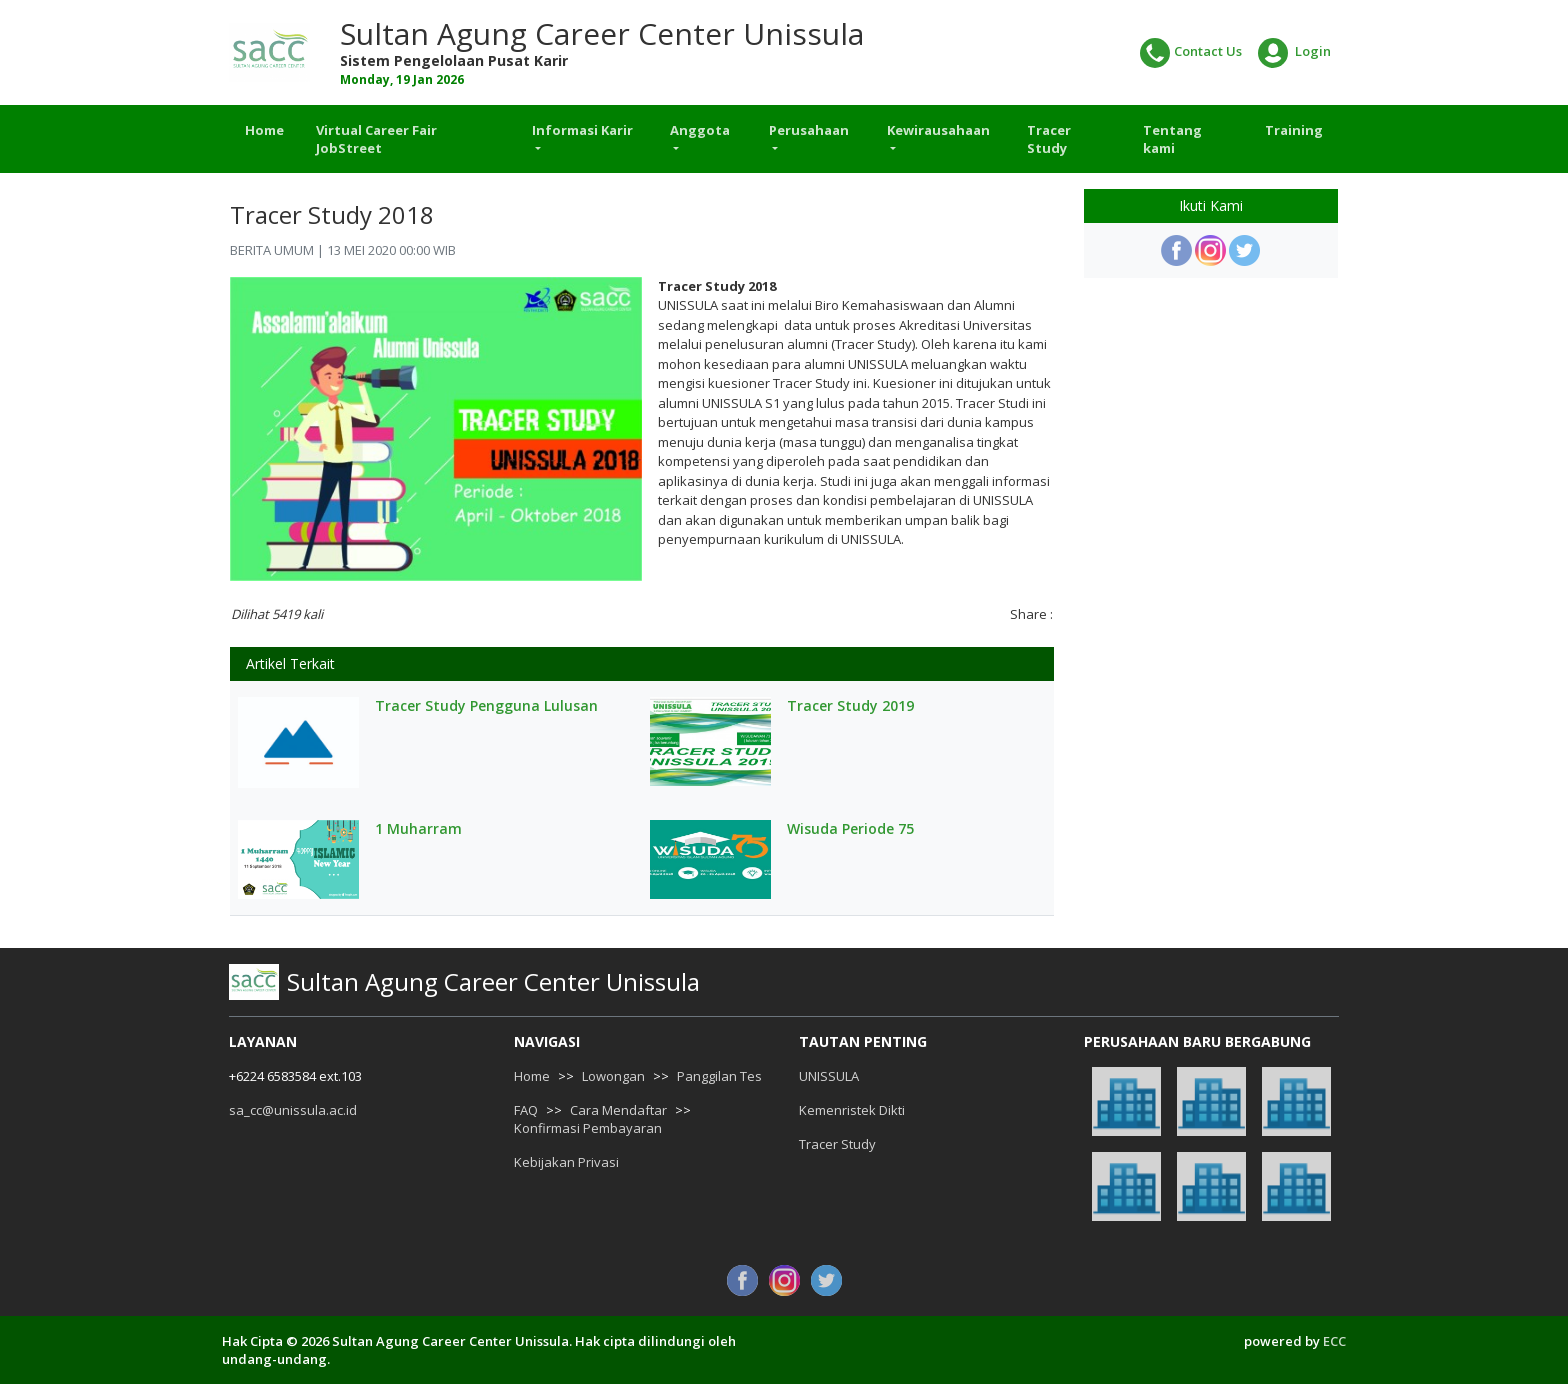 Image resolution: width=1568 pixels, height=1384 pixels. I want to click on Kebijakan Privasi, so click(566, 1162).